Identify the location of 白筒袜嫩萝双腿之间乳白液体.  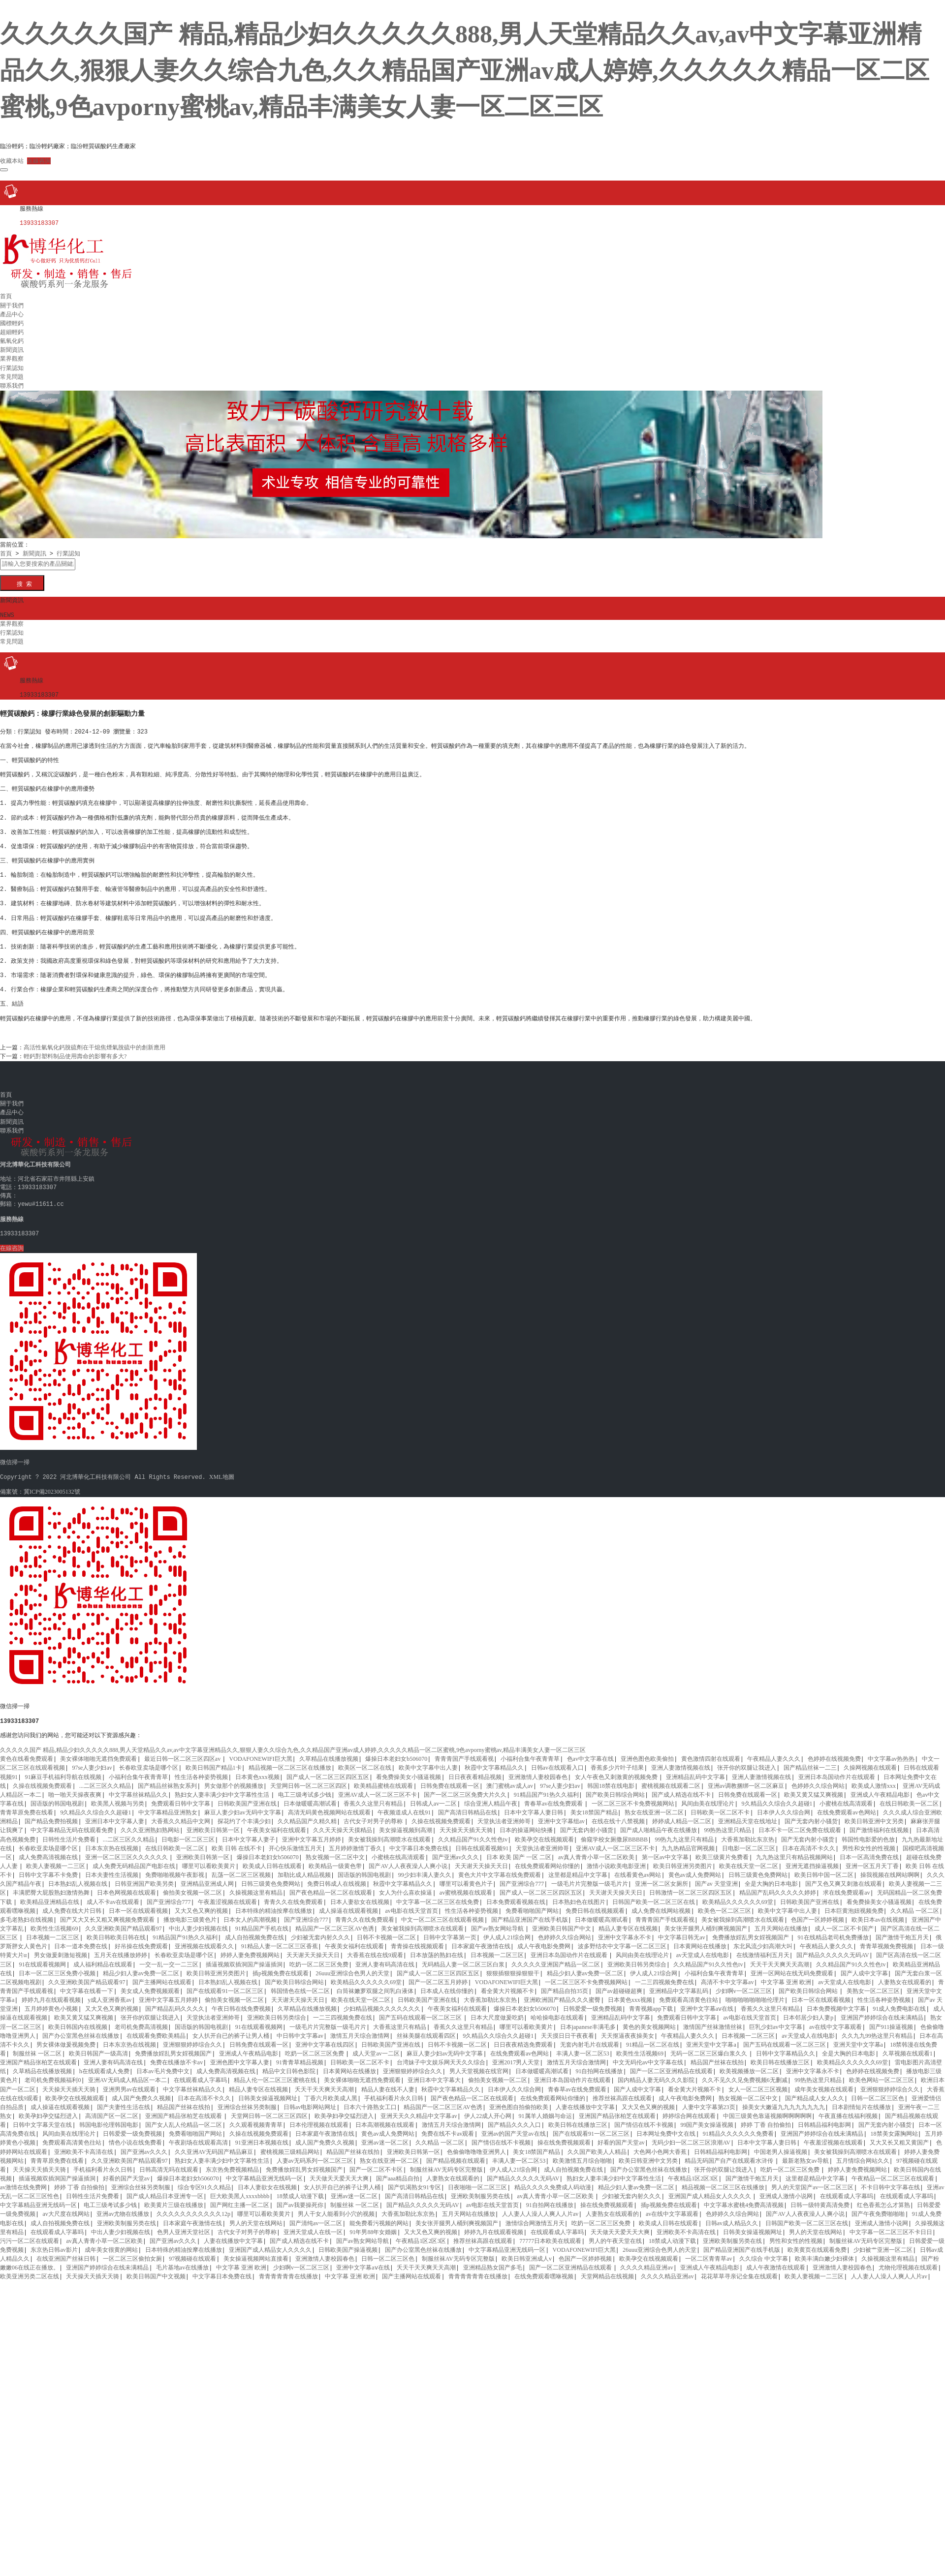
(375, 1983).